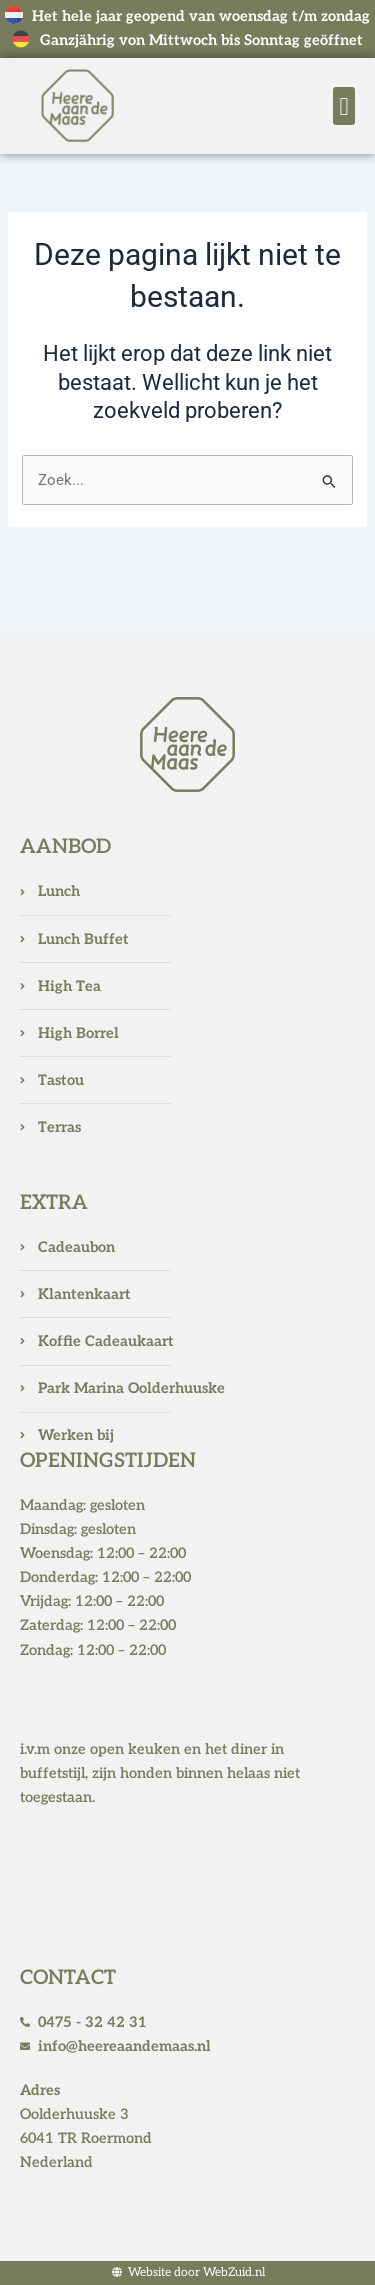  Describe the element at coordinates (344, 106) in the screenshot. I see `[button]` at that location.